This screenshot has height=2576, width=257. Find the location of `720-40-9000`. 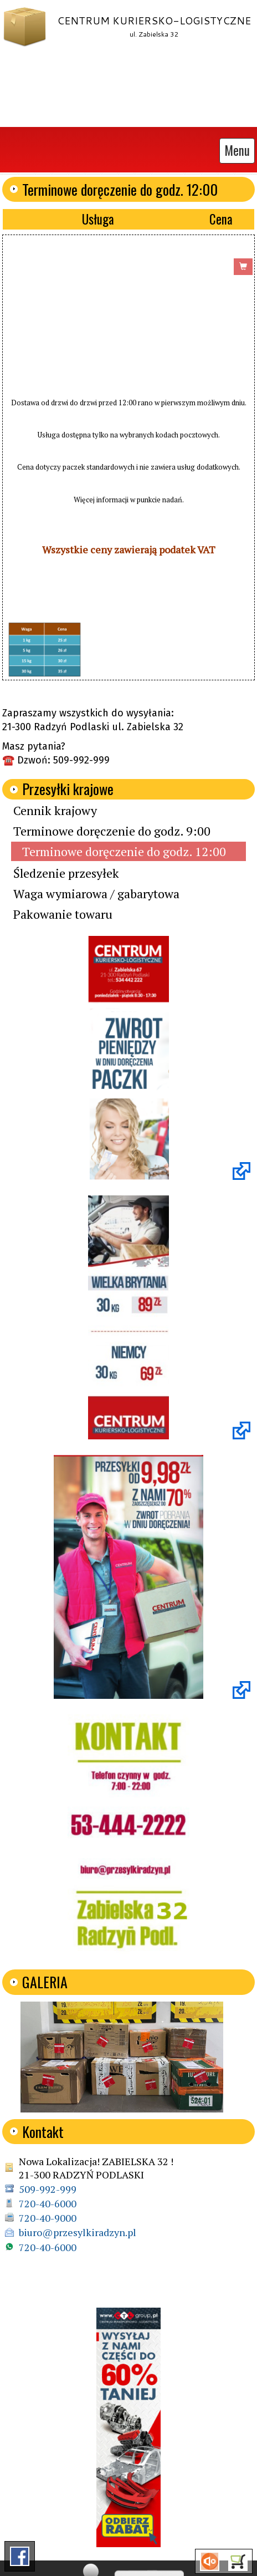

720-40-9000 is located at coordinates (47, 2214).